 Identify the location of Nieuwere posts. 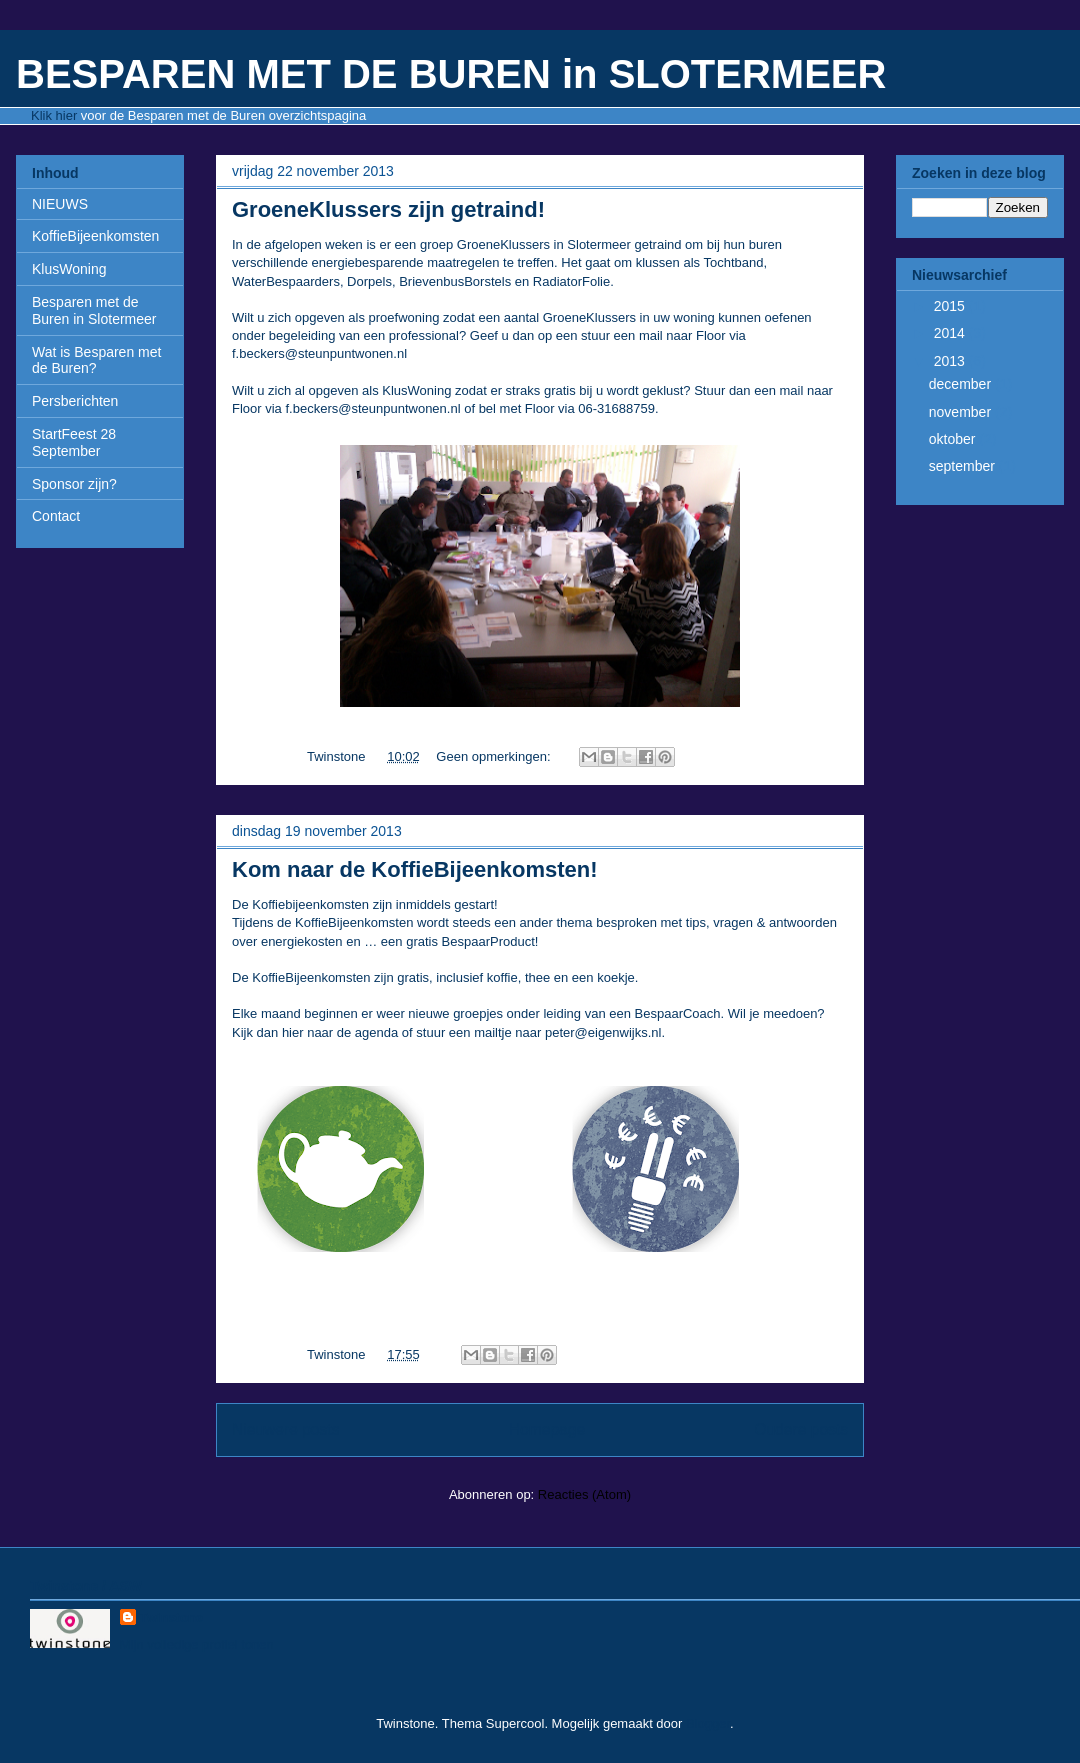
(285, 1429).